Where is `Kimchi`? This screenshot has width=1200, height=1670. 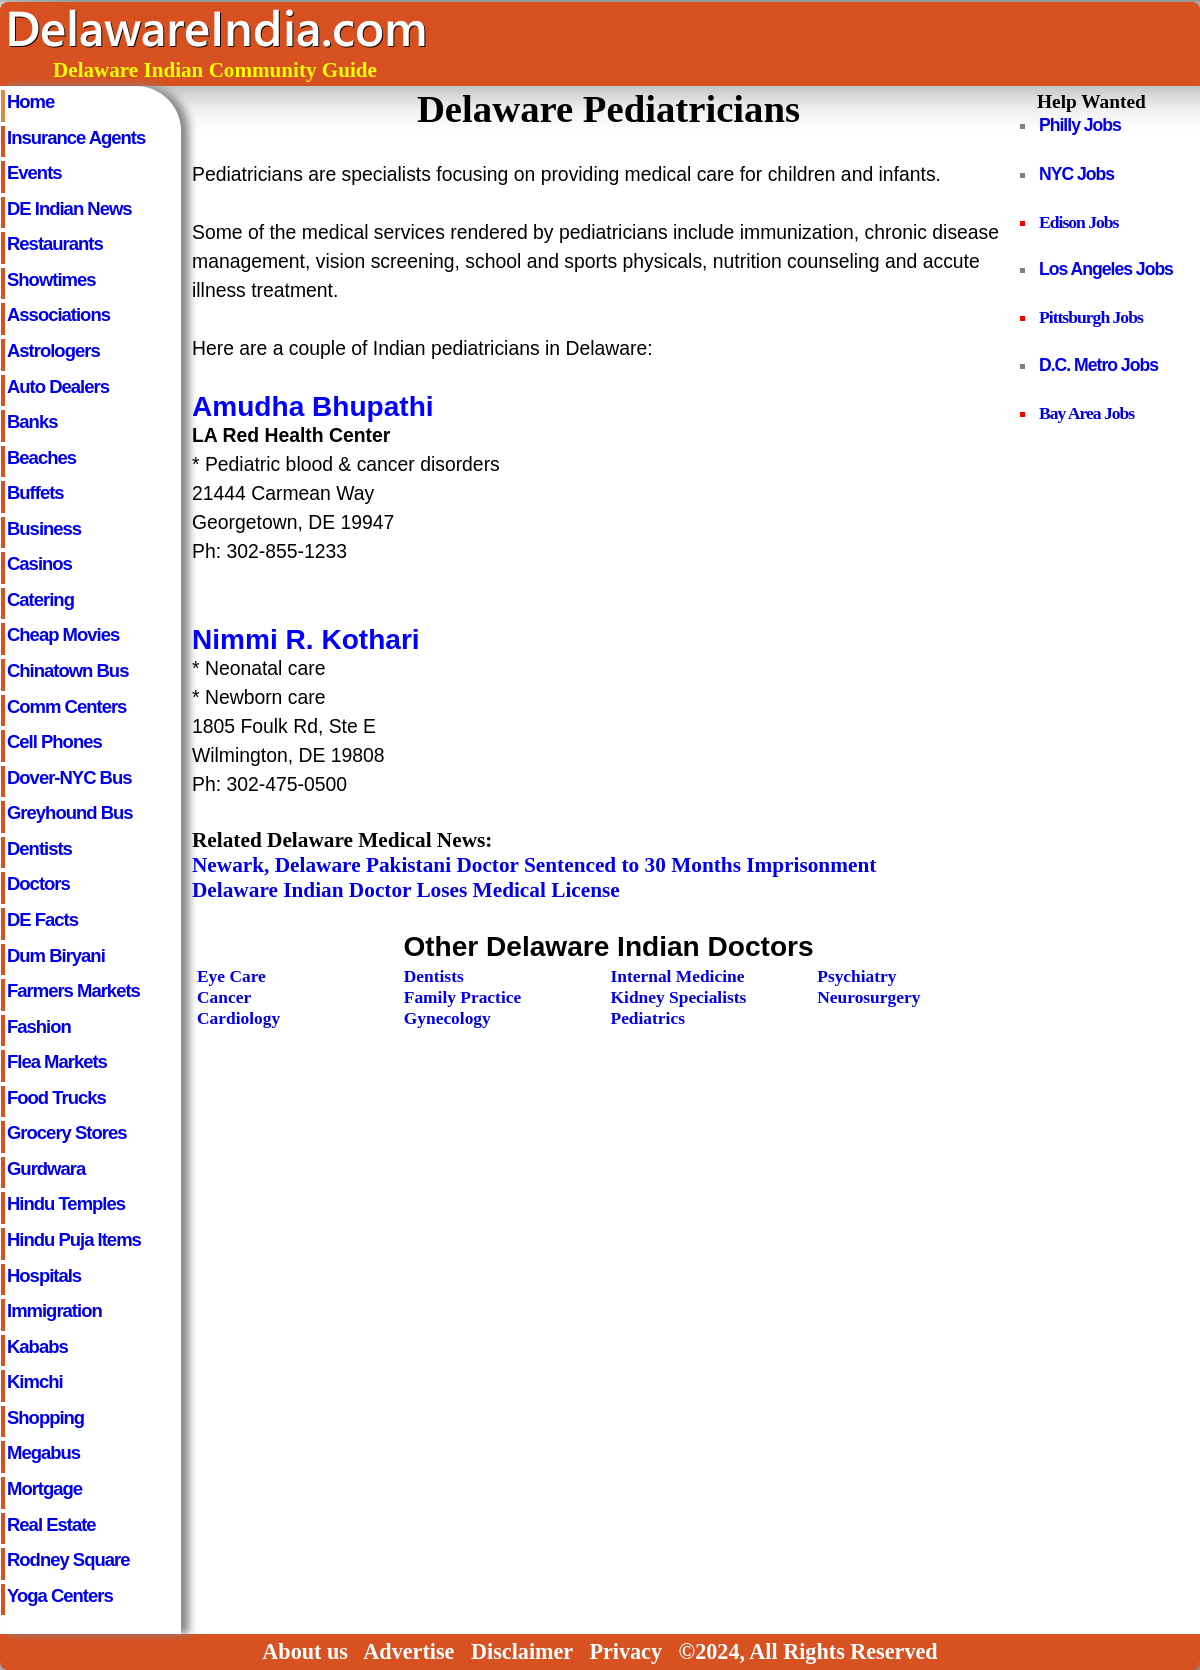 Kimchi is located at coordinates (35, 1381).